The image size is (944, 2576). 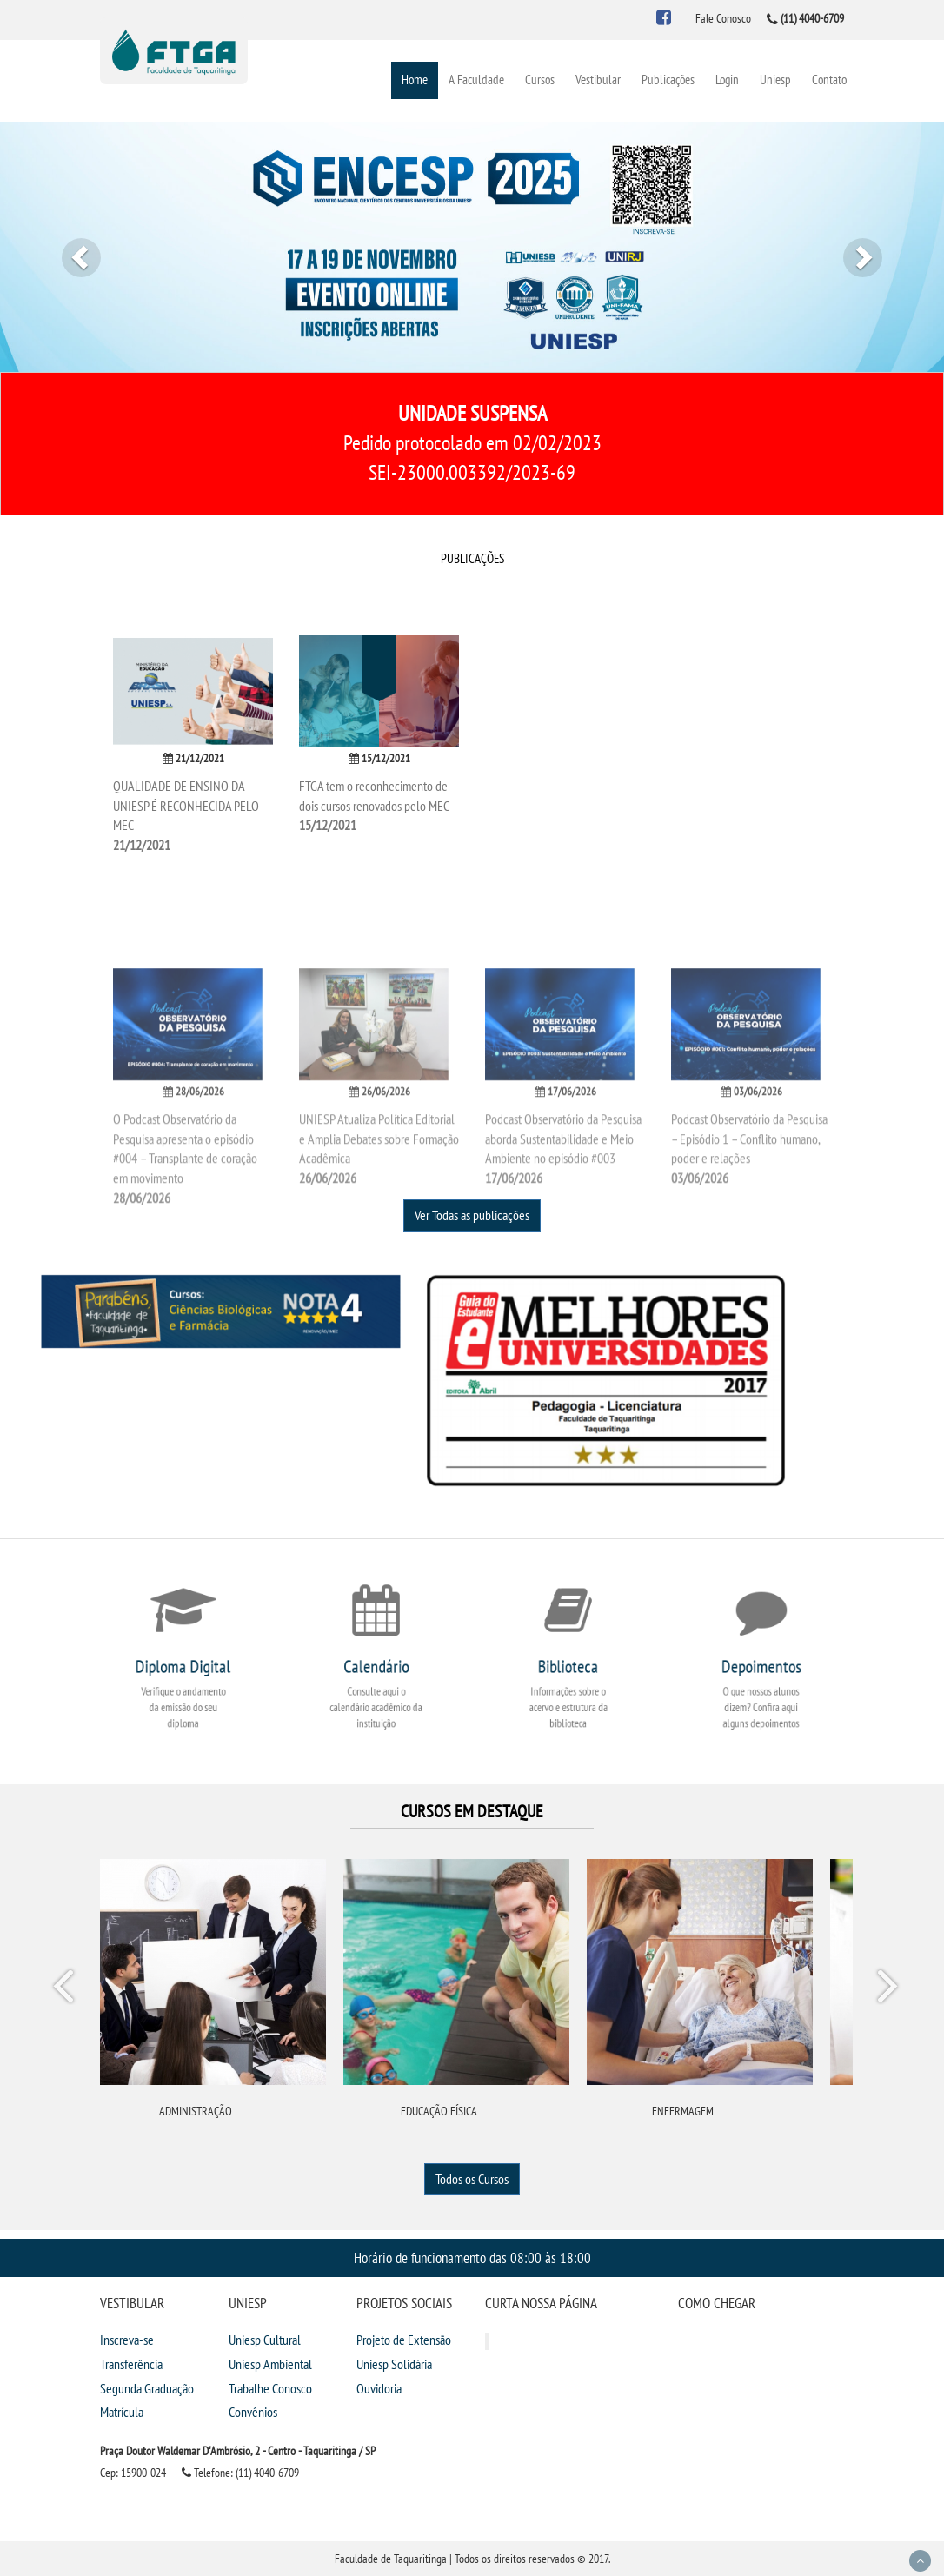 What do you see at coordinates (472, 2257) in the screenshot?
I see `Horário de funcionamento das 08:00 às 18:00` at bounding box center [472, 2257].